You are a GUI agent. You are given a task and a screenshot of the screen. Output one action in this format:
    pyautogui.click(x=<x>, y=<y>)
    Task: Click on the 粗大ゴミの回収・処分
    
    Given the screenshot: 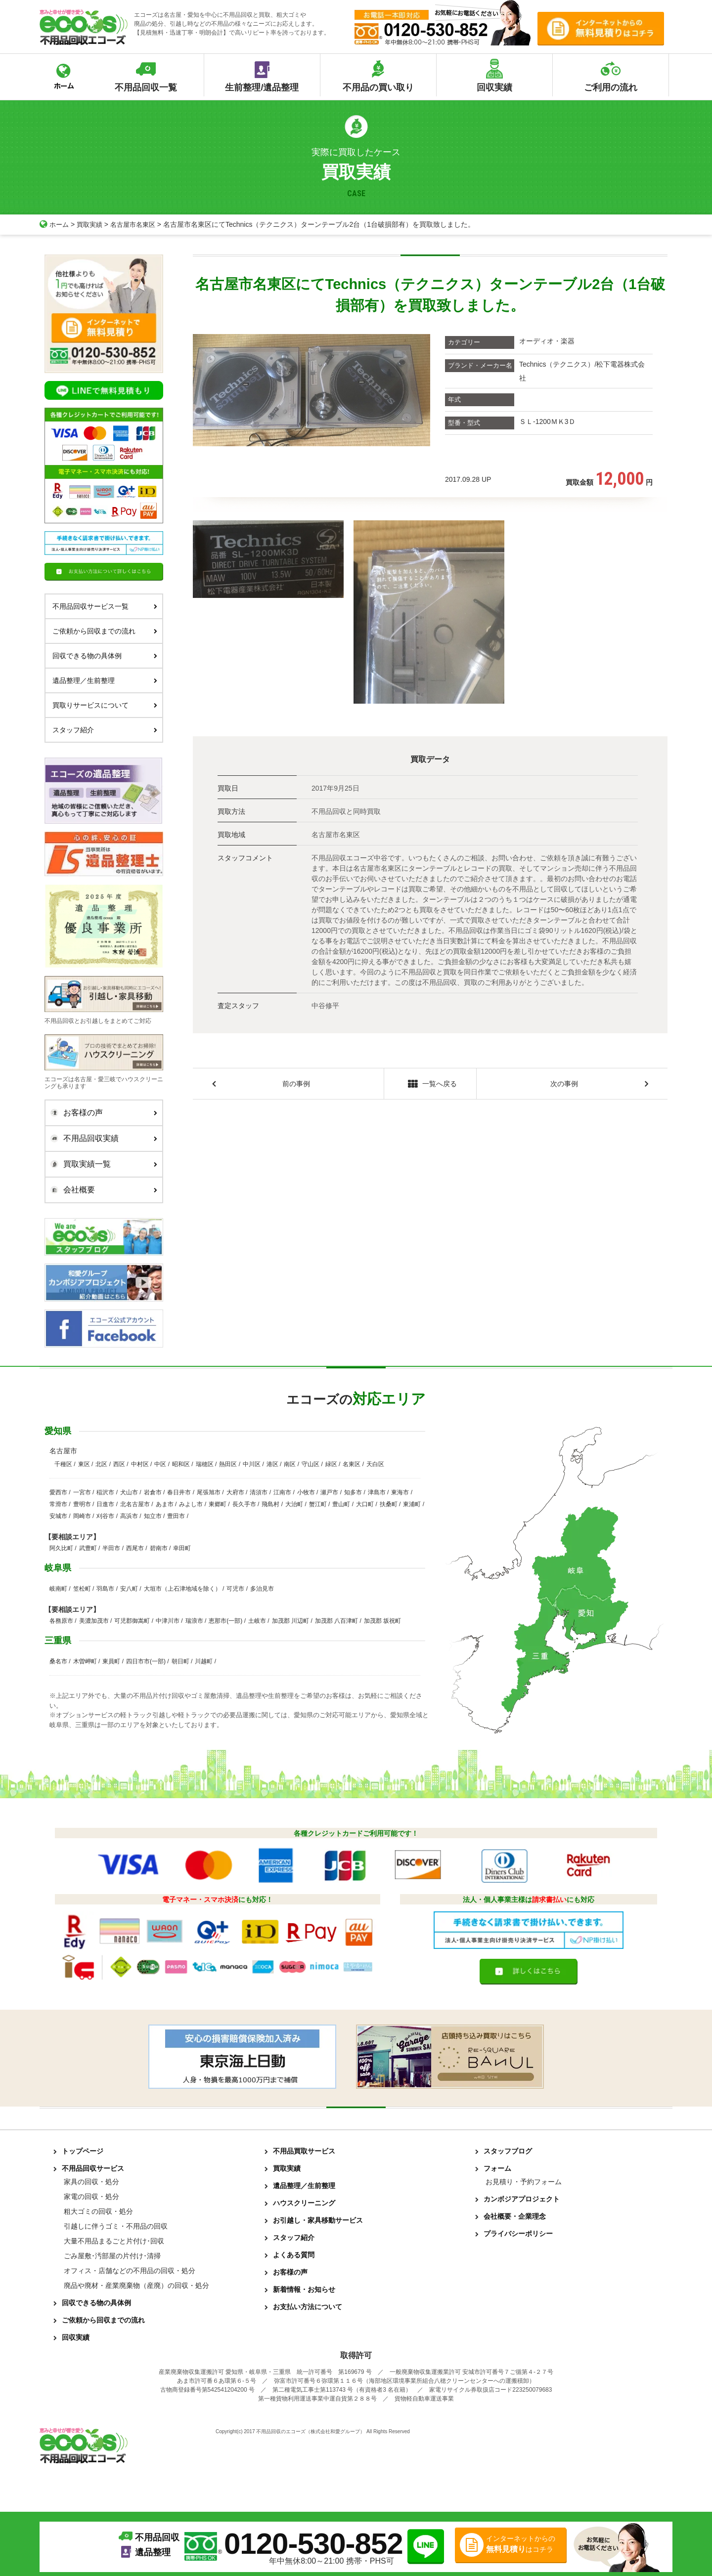 What is the action you would take?
    pyautogui.click(x=98, y=2211)
    